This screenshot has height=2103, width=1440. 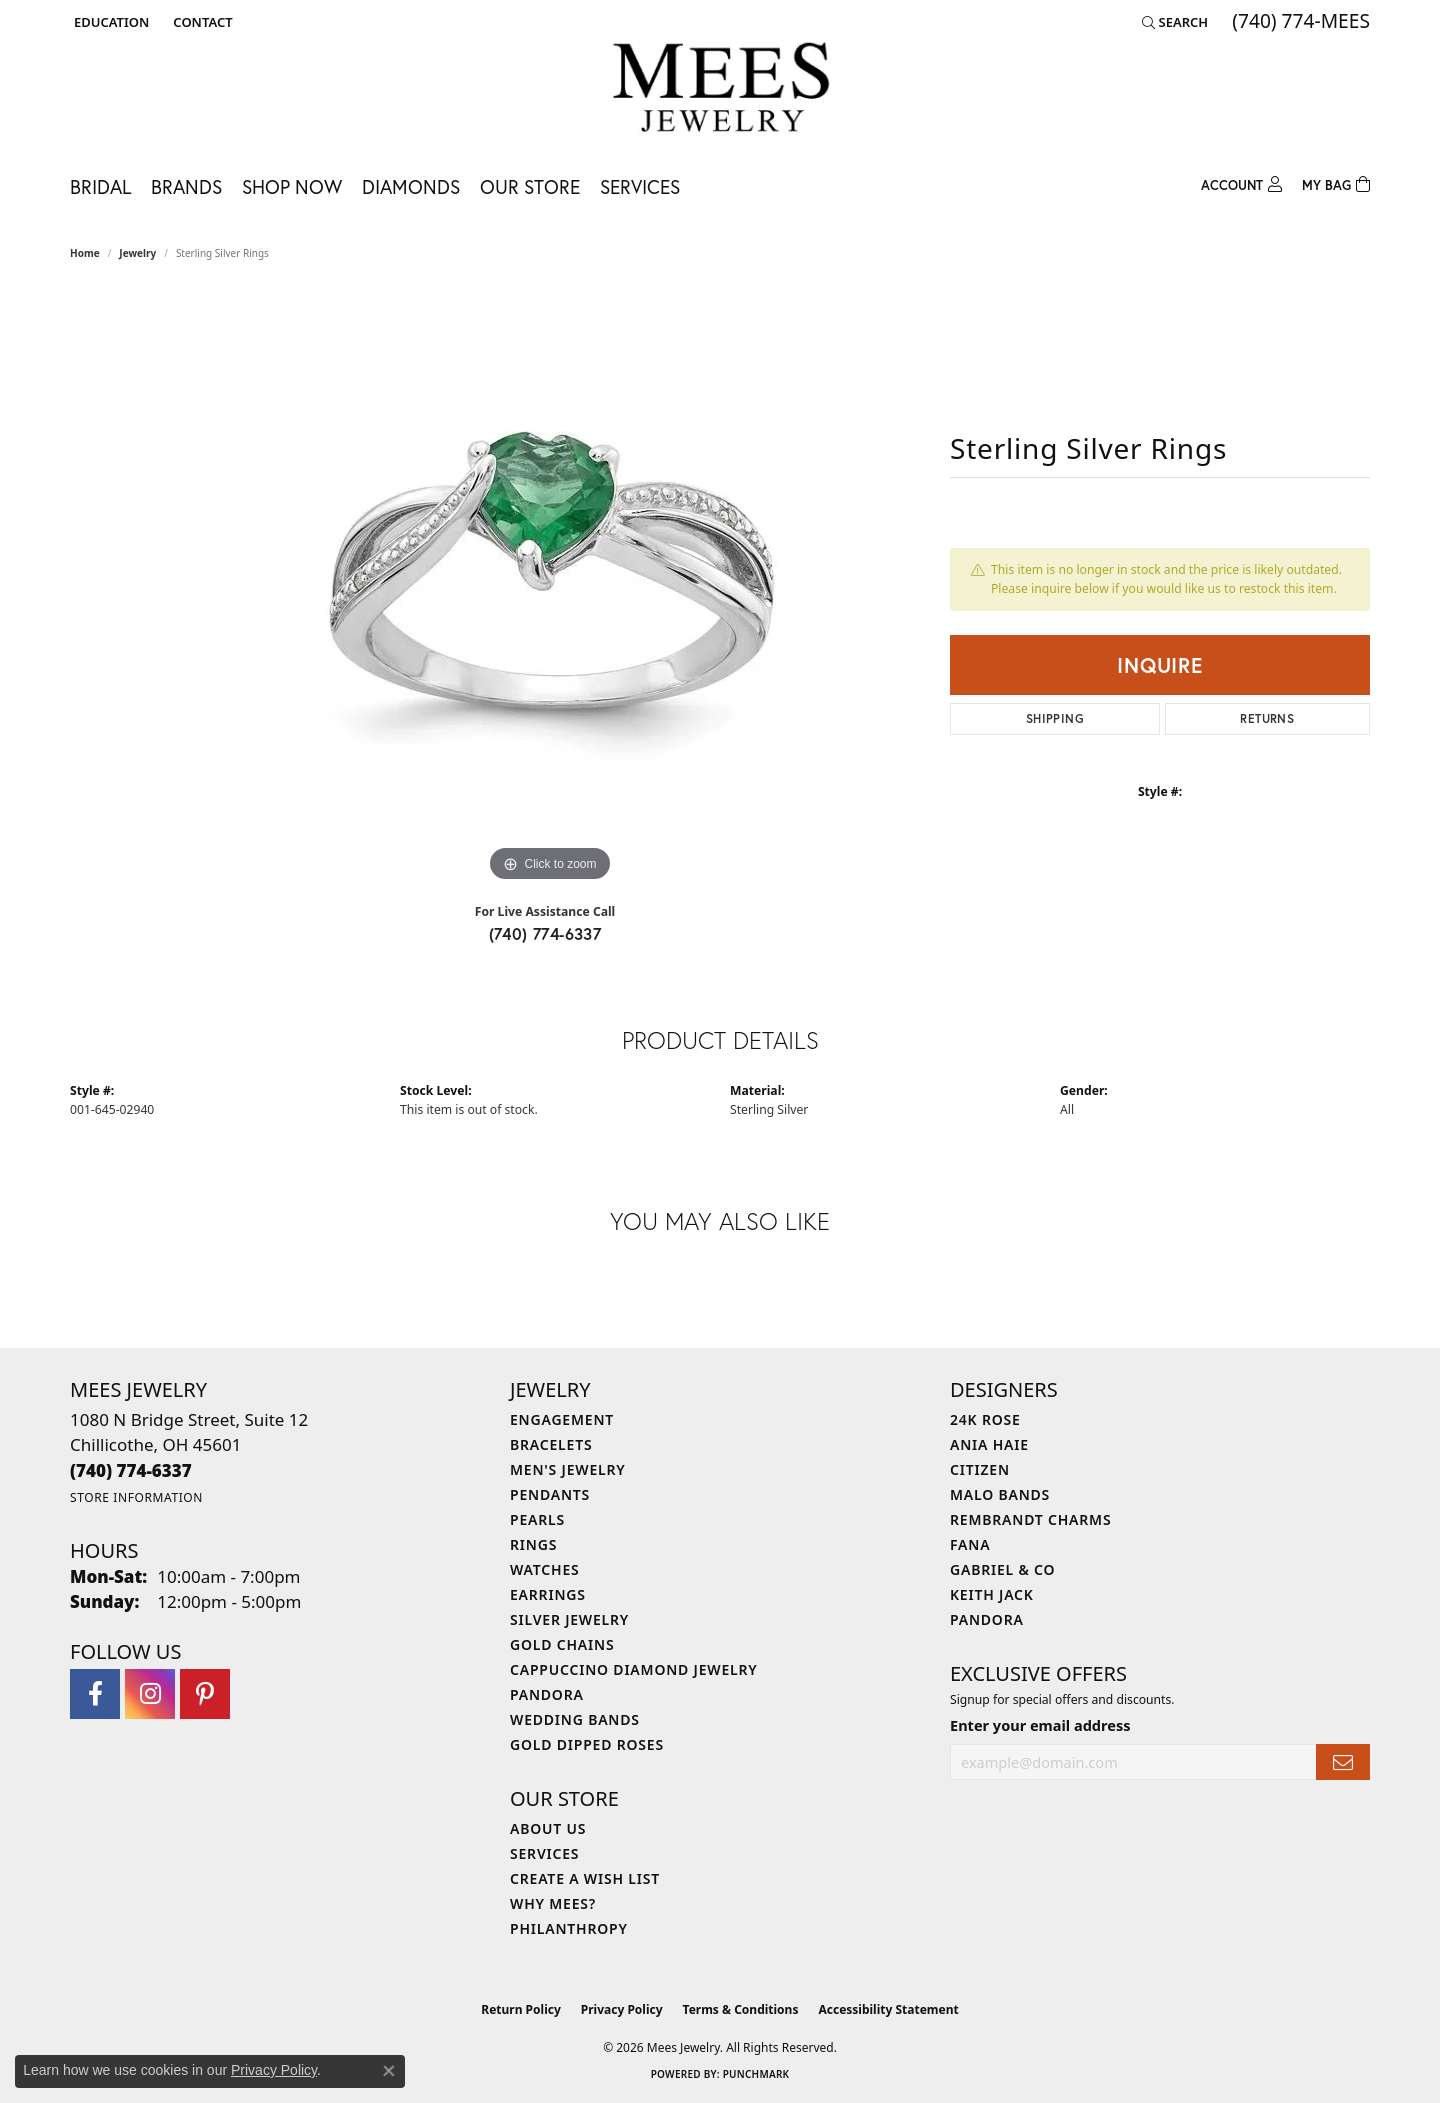 I want to click on Home, so click(x=85, y=253).